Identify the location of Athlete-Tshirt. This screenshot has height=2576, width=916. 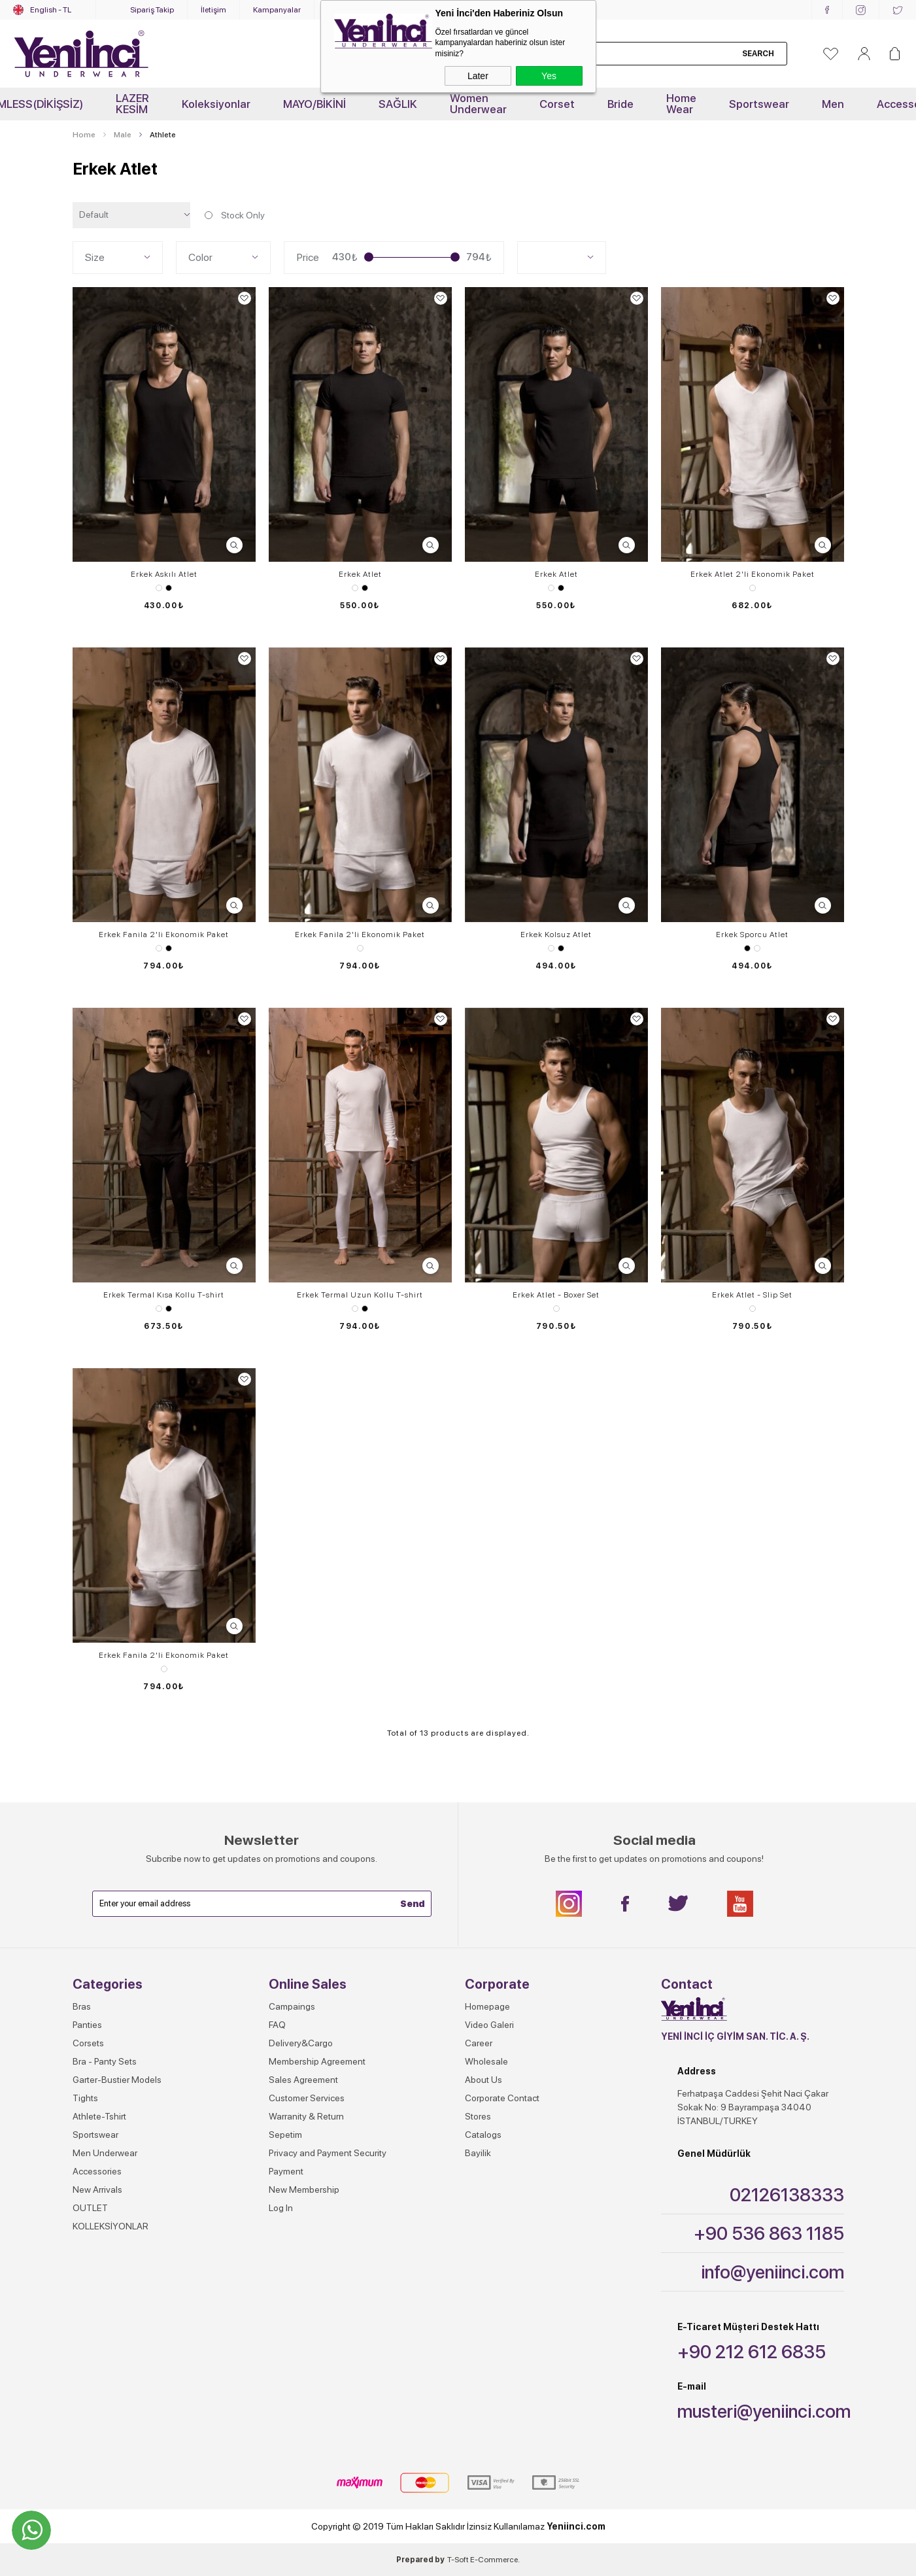
(99, 2116).